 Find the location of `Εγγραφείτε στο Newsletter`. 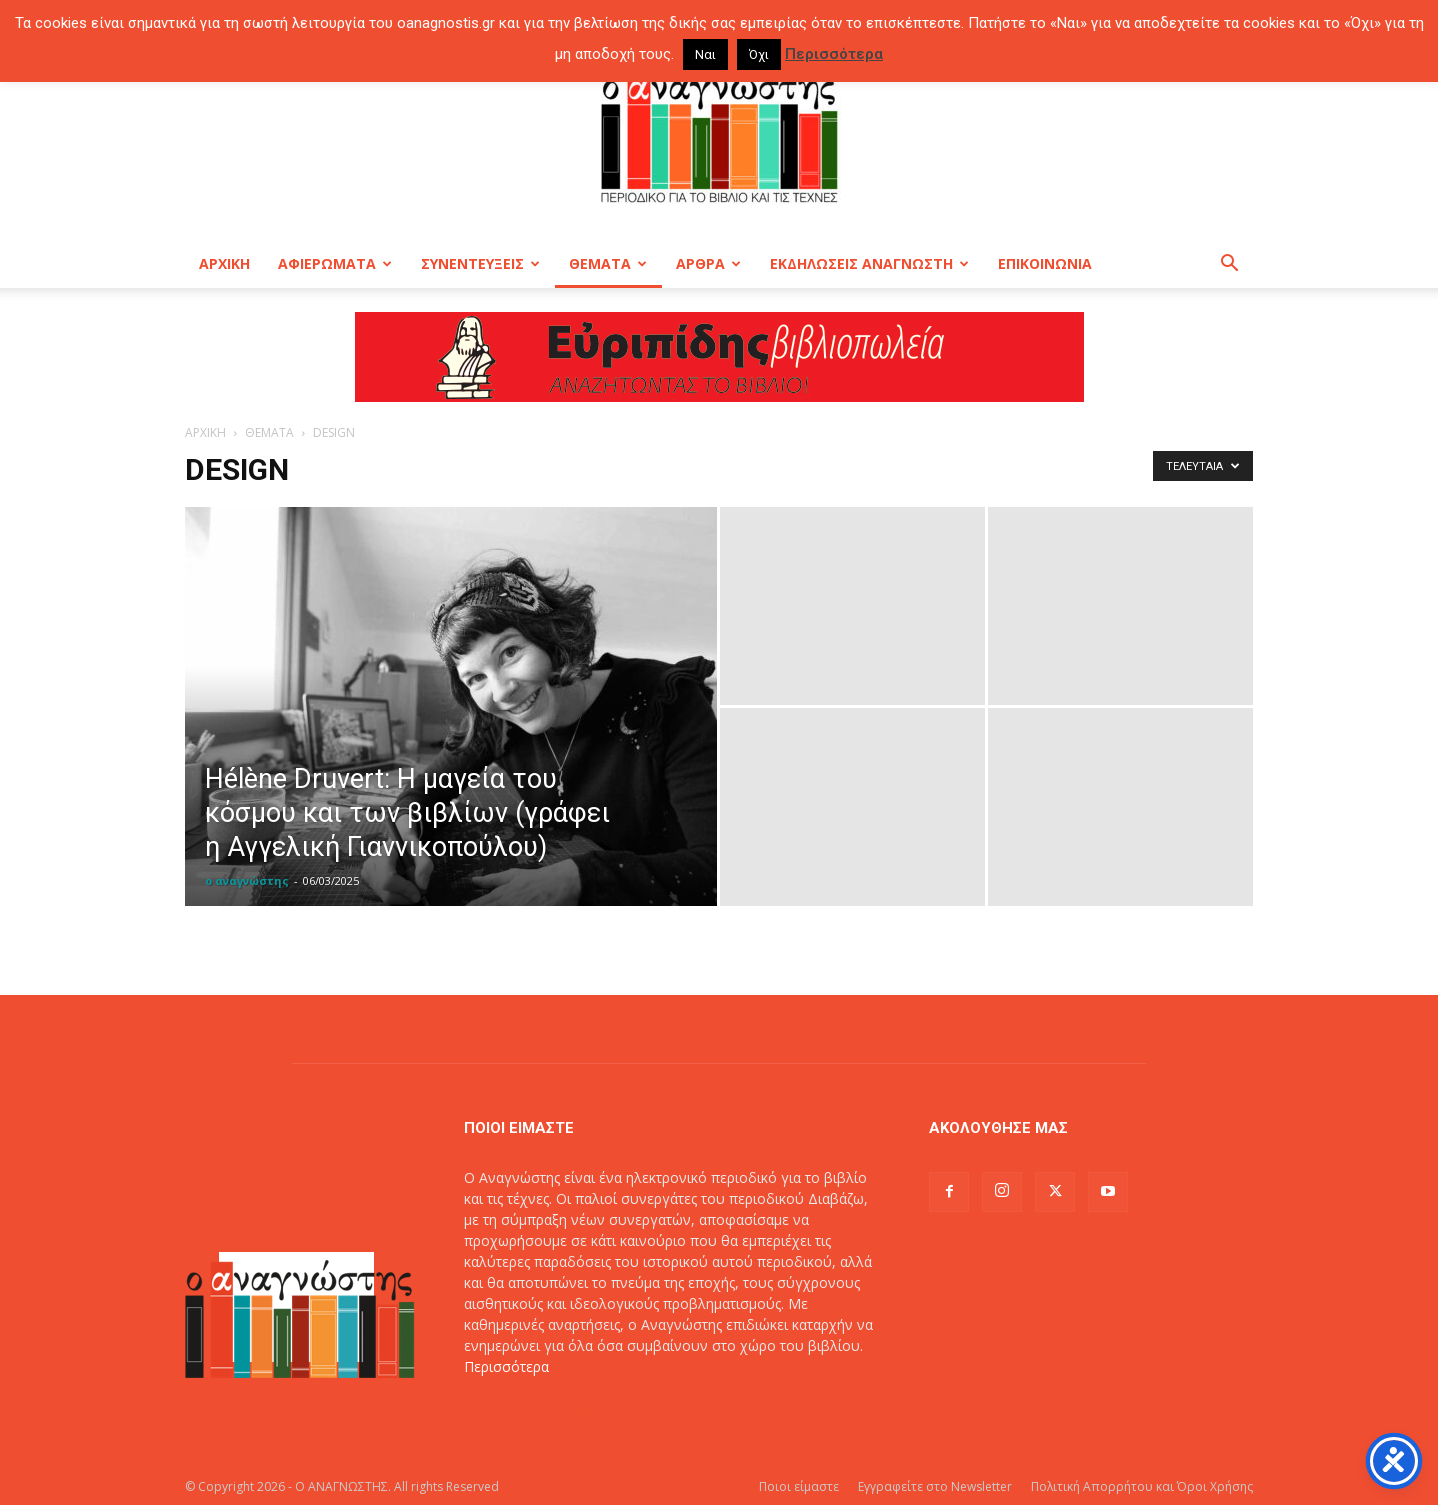

Εγγραφείτε στο Newsletter is located at coordinates (935, 1486).